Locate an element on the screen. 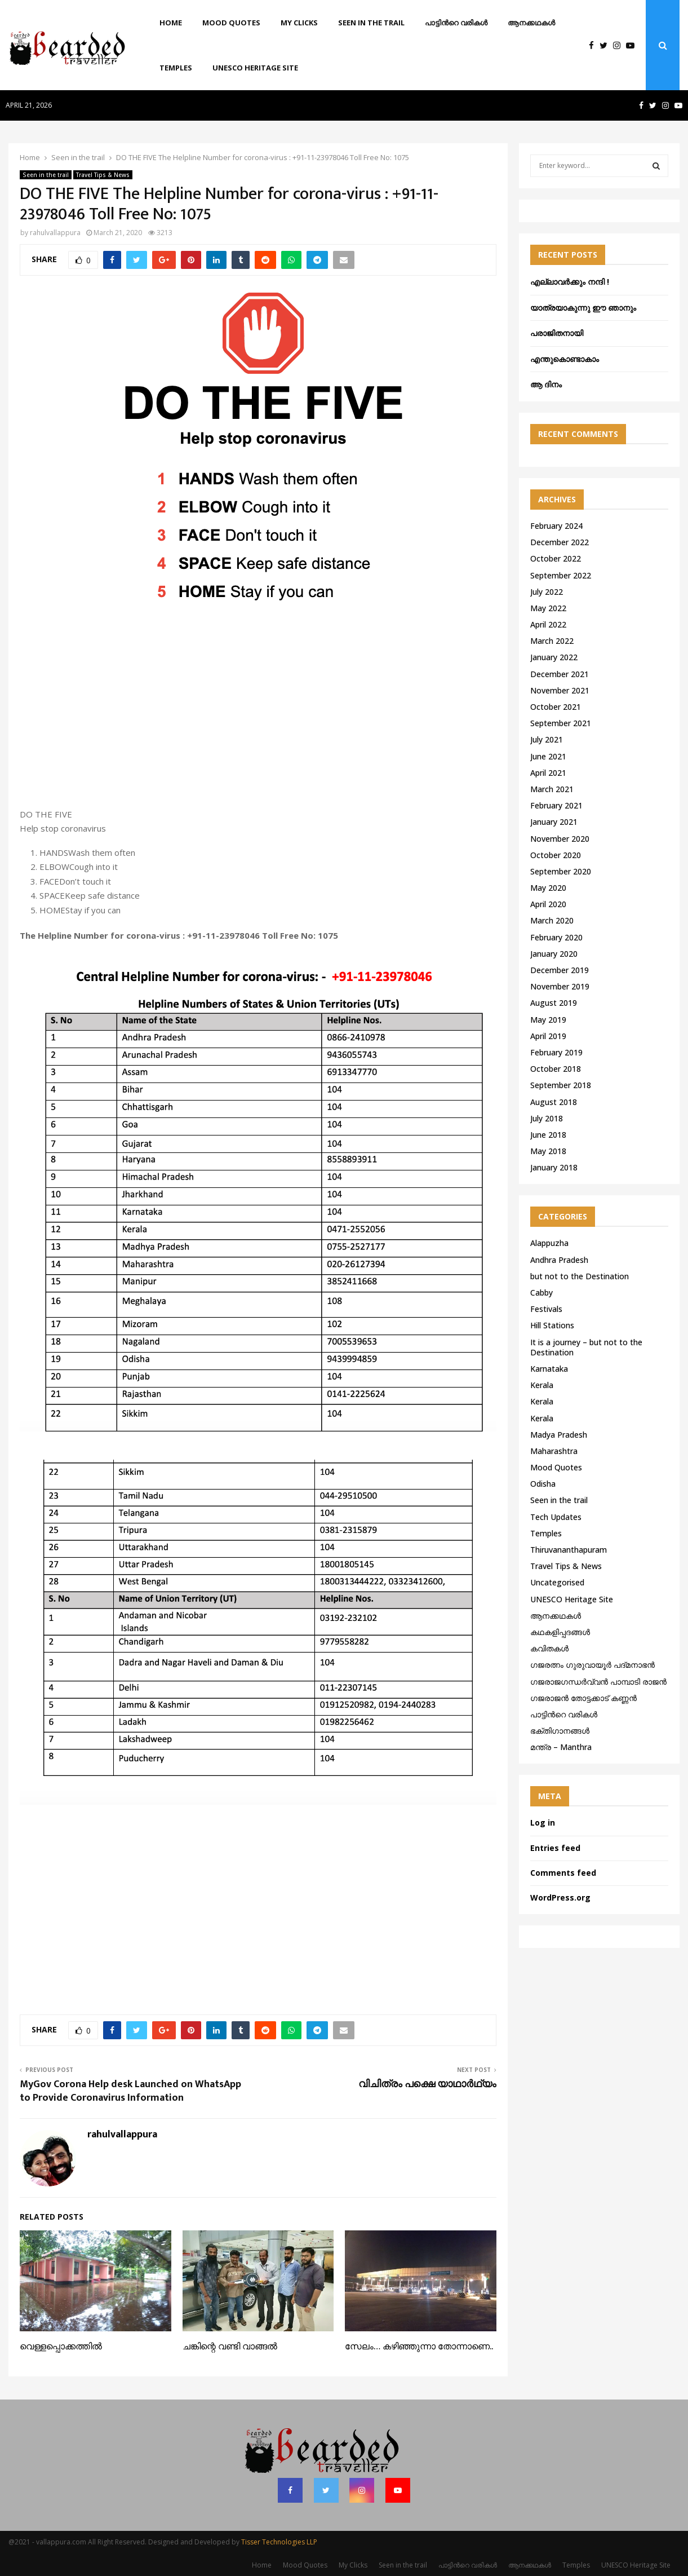  November 2021 is located at coordinates (559, 690).